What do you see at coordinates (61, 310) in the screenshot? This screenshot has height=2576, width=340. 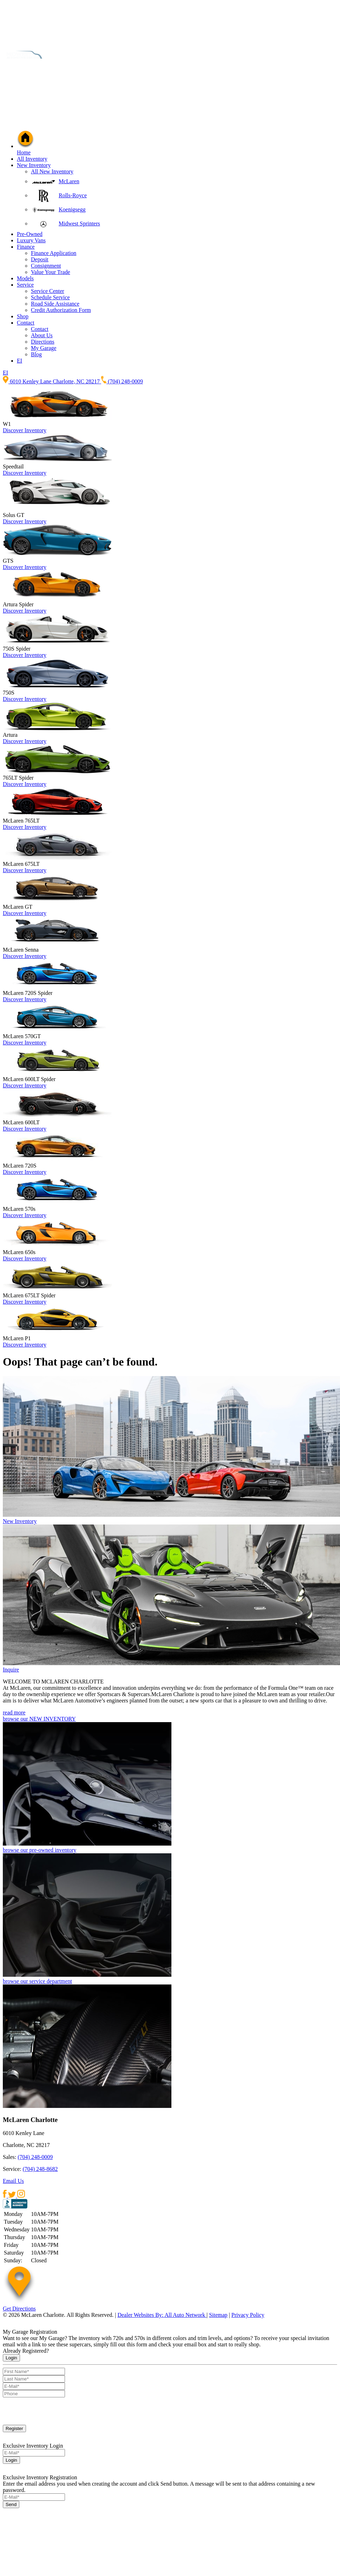 I see `Credit Authorization Form` at bounding box center [61, 310].